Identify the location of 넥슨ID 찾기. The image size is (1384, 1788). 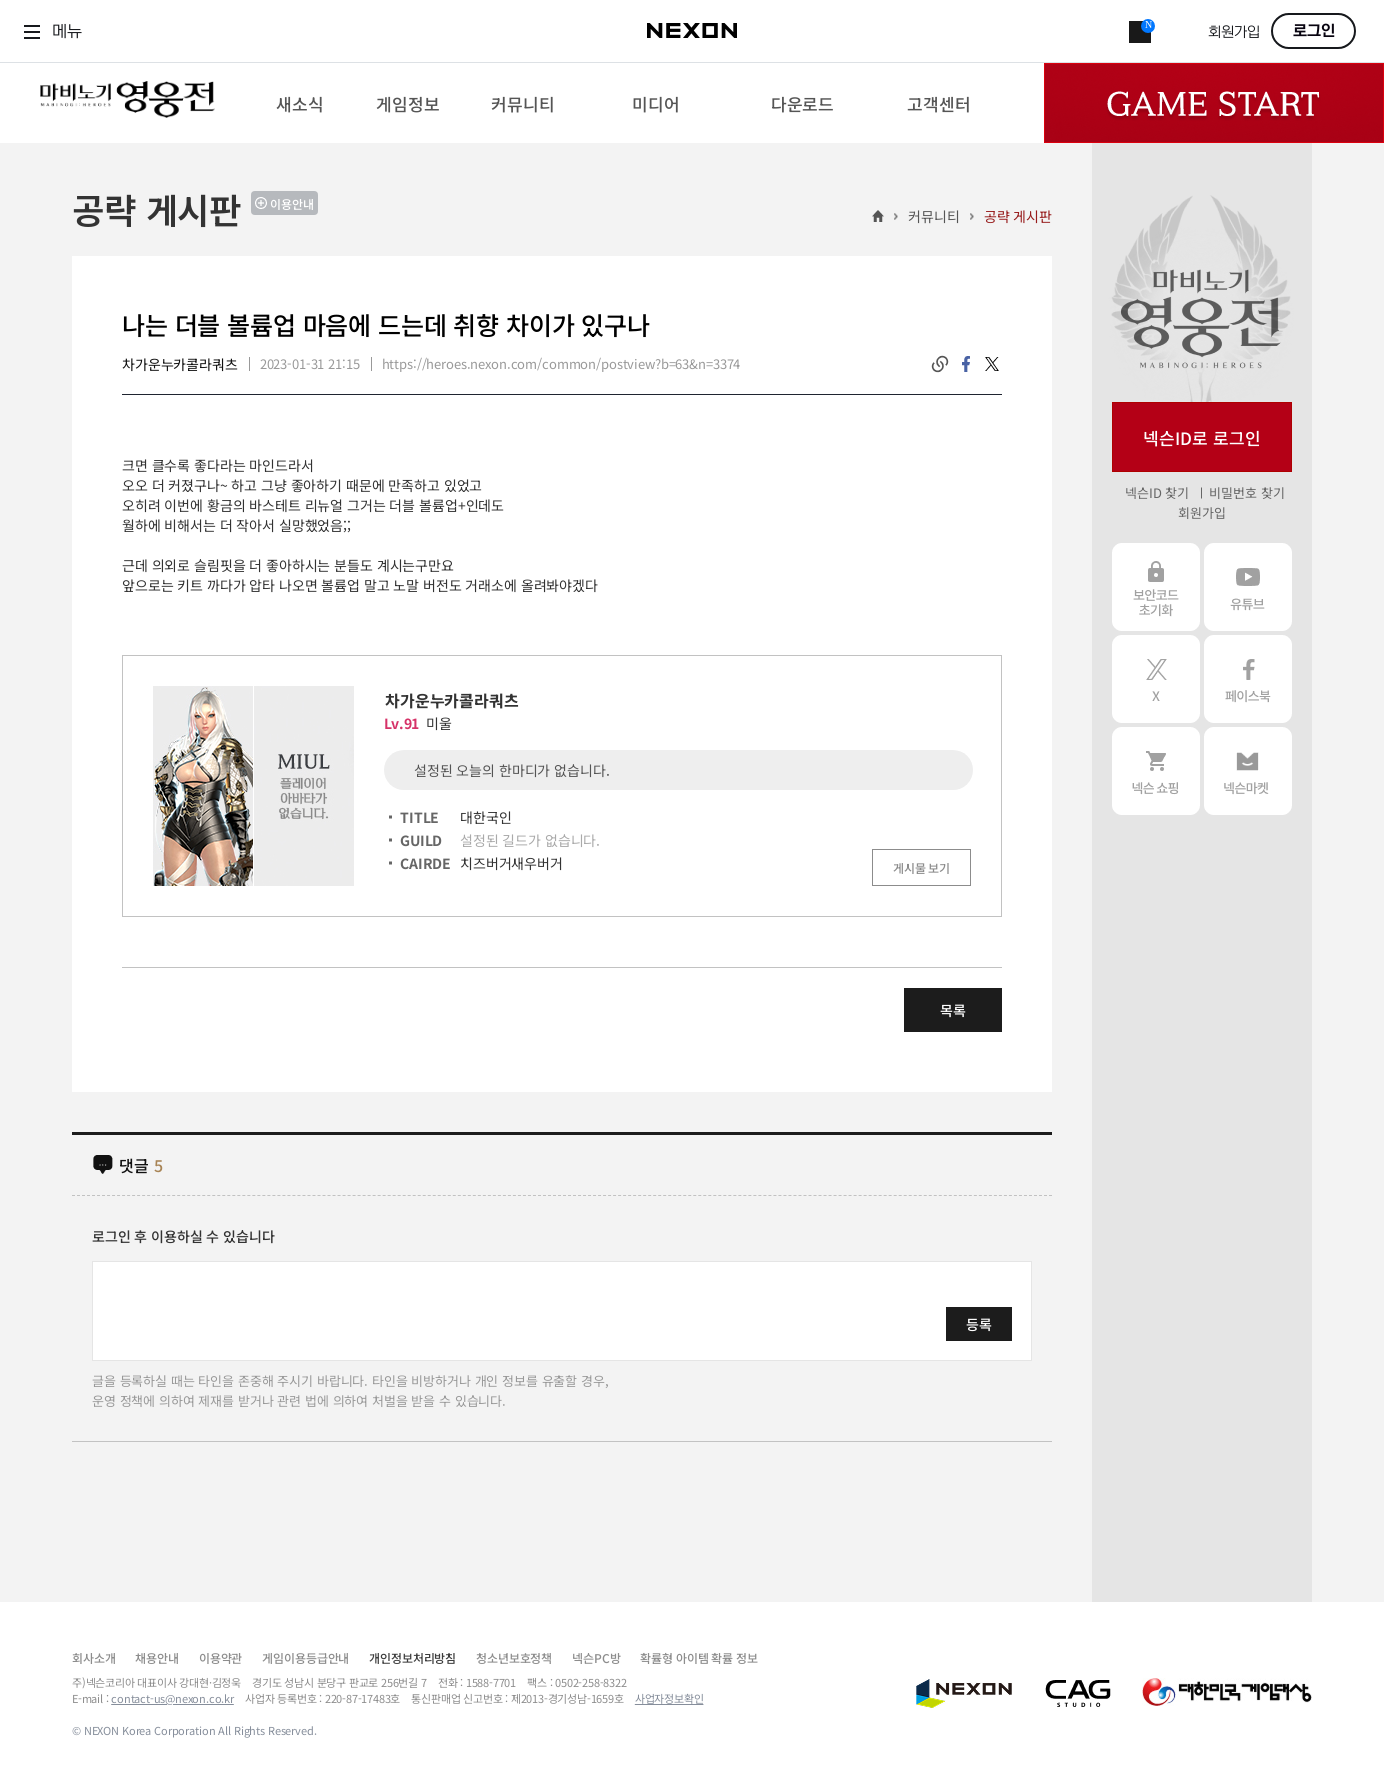
(1157, 492).